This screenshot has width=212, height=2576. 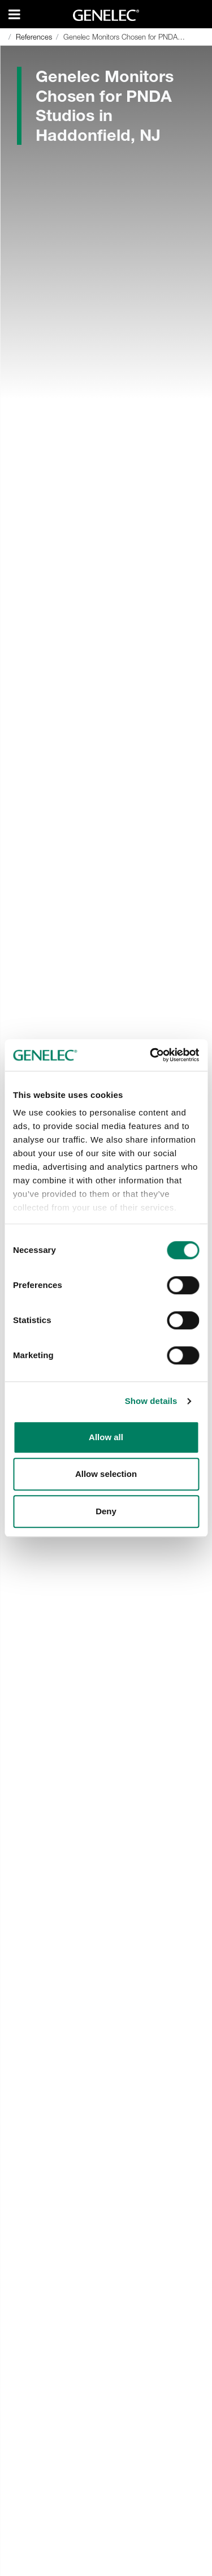 What do you see at coordinates (106, 1474) in the screenshot?
I see `Allow selection` at bounding box center [106, 1474].